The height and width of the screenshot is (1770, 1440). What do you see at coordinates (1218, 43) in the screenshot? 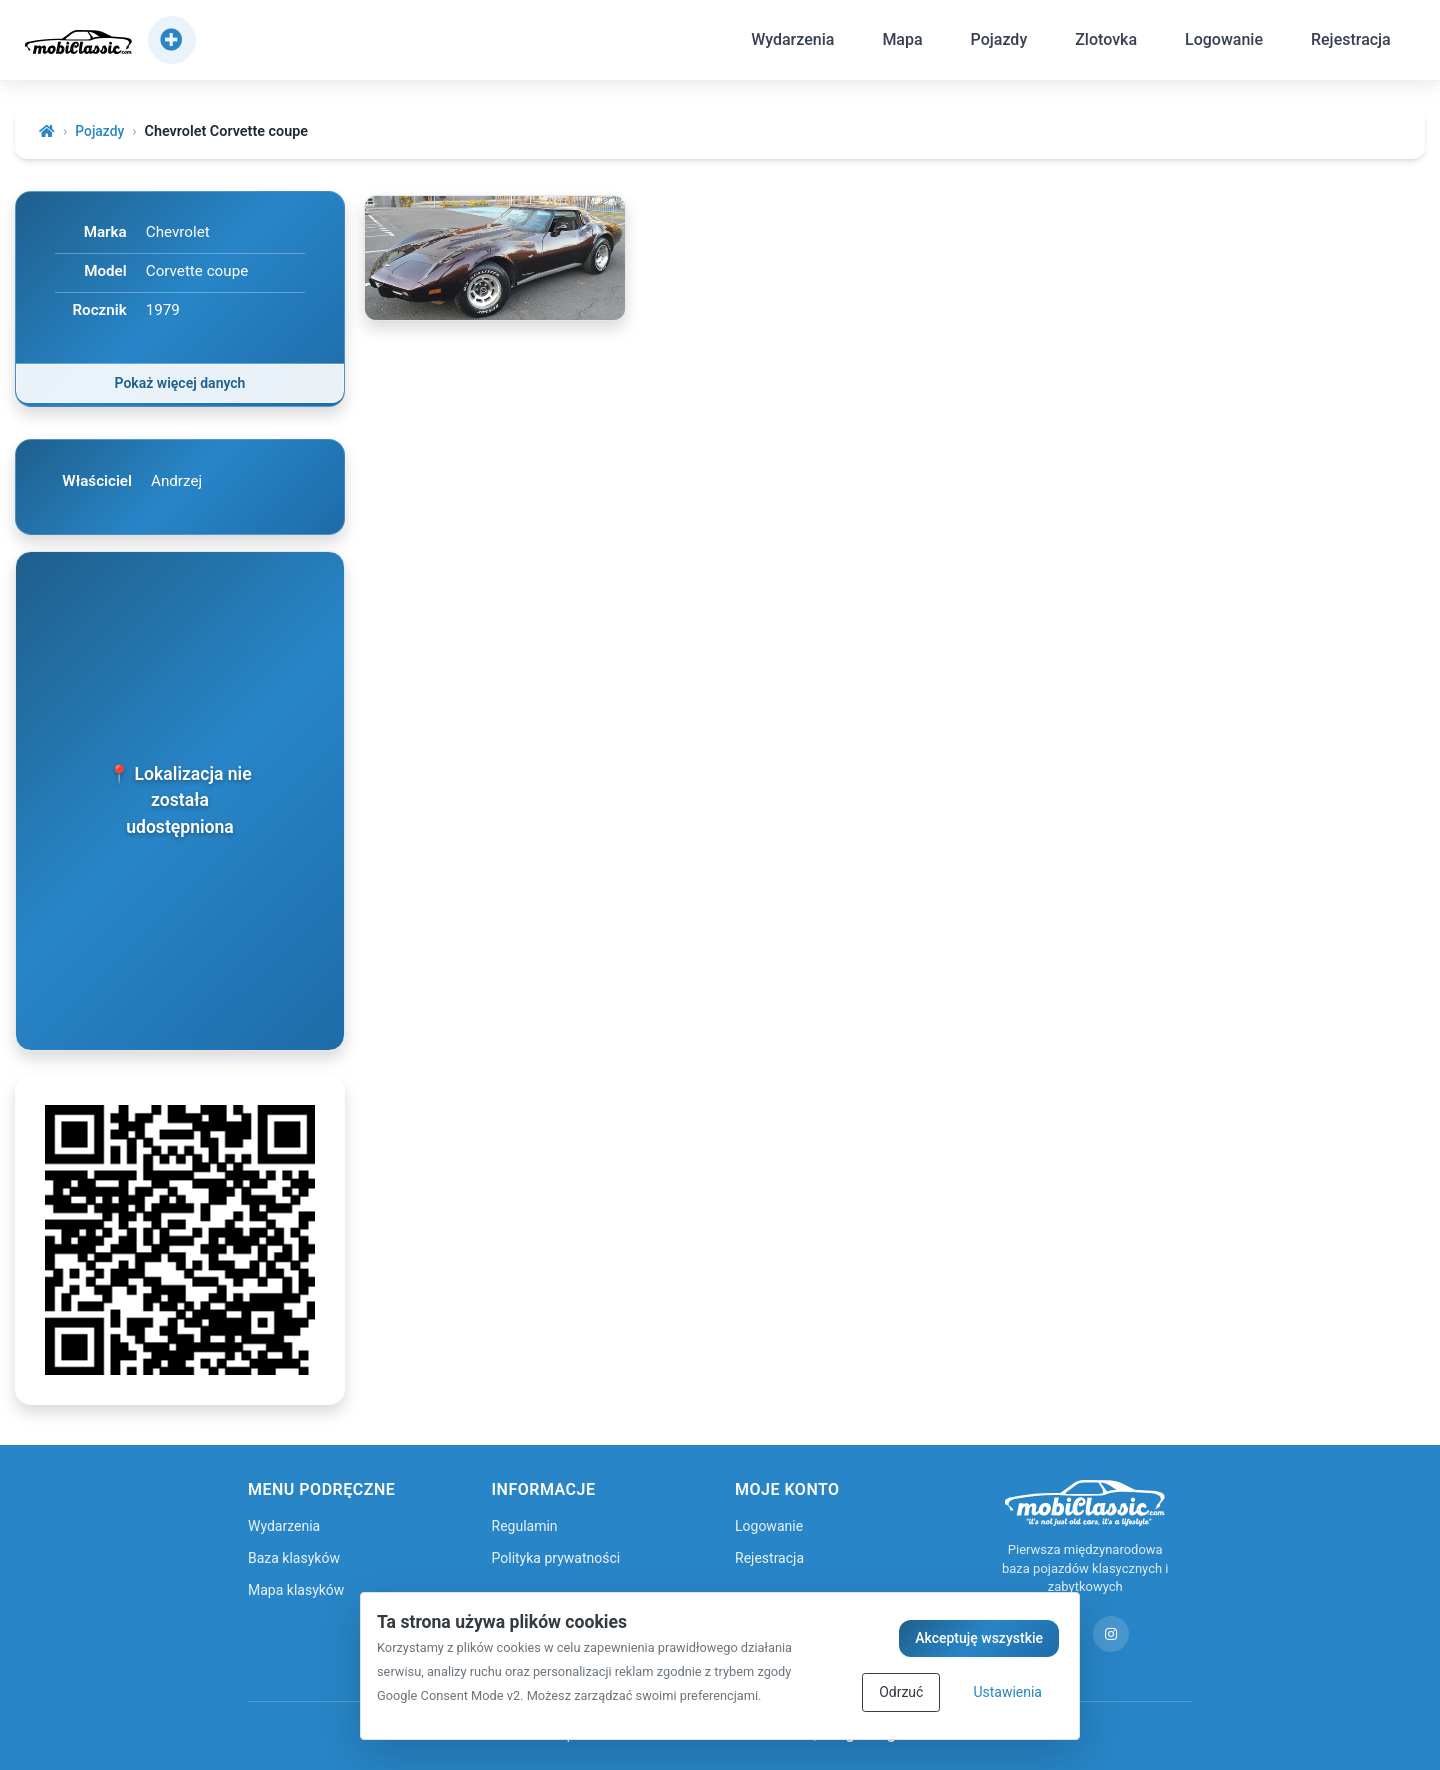
I see `Logowanie` at bounding box center [1218, 43].